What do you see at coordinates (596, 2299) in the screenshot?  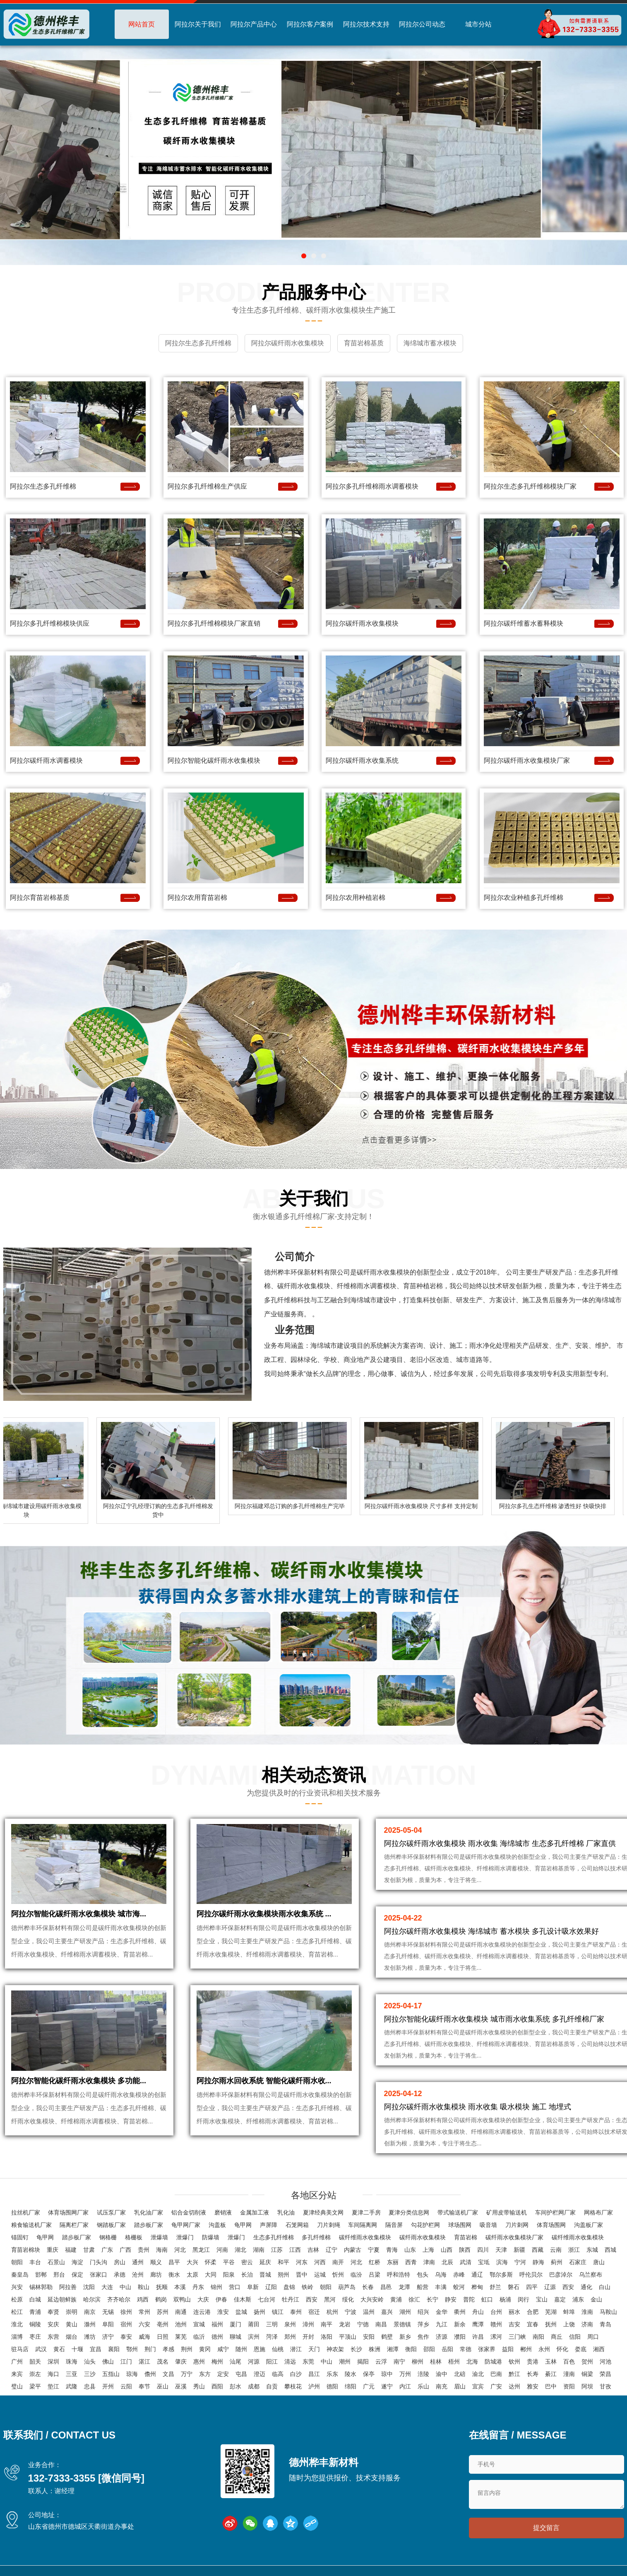 I see `金山` at bounding box center [596, 2299].